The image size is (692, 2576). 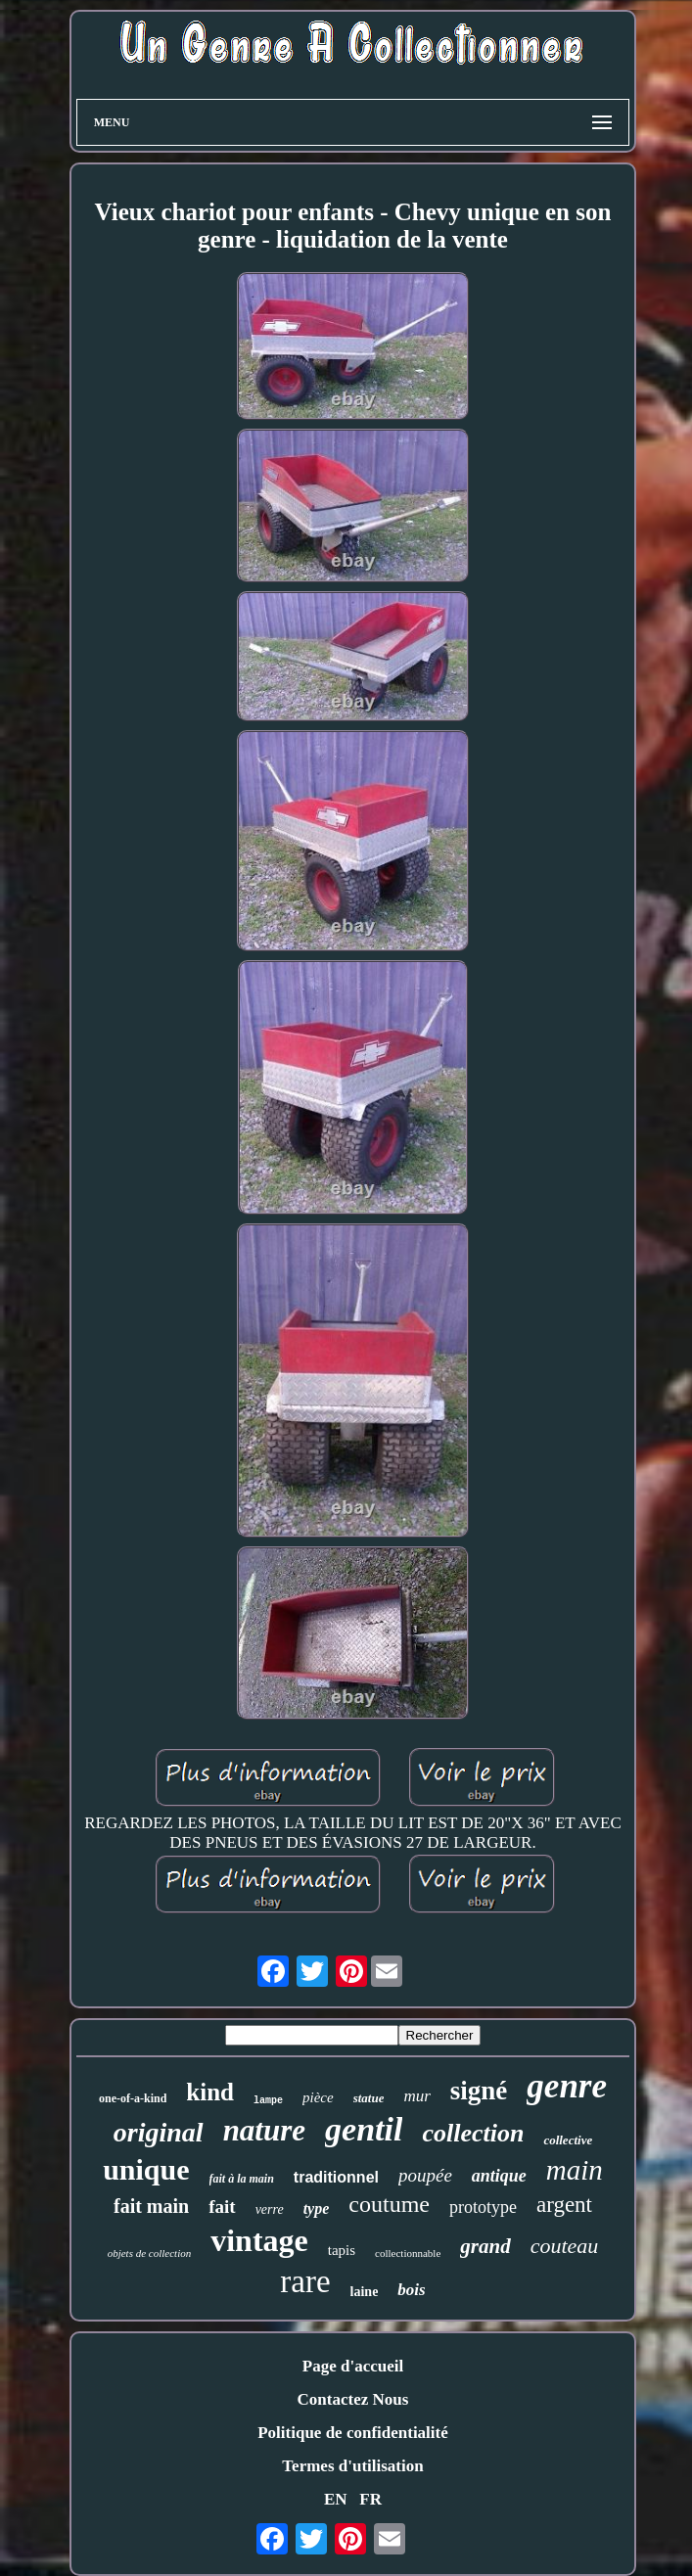 What do you see at coordinates (485, 2246) in the screenshot?
I see `grand` at bounding box center [485, 2246].